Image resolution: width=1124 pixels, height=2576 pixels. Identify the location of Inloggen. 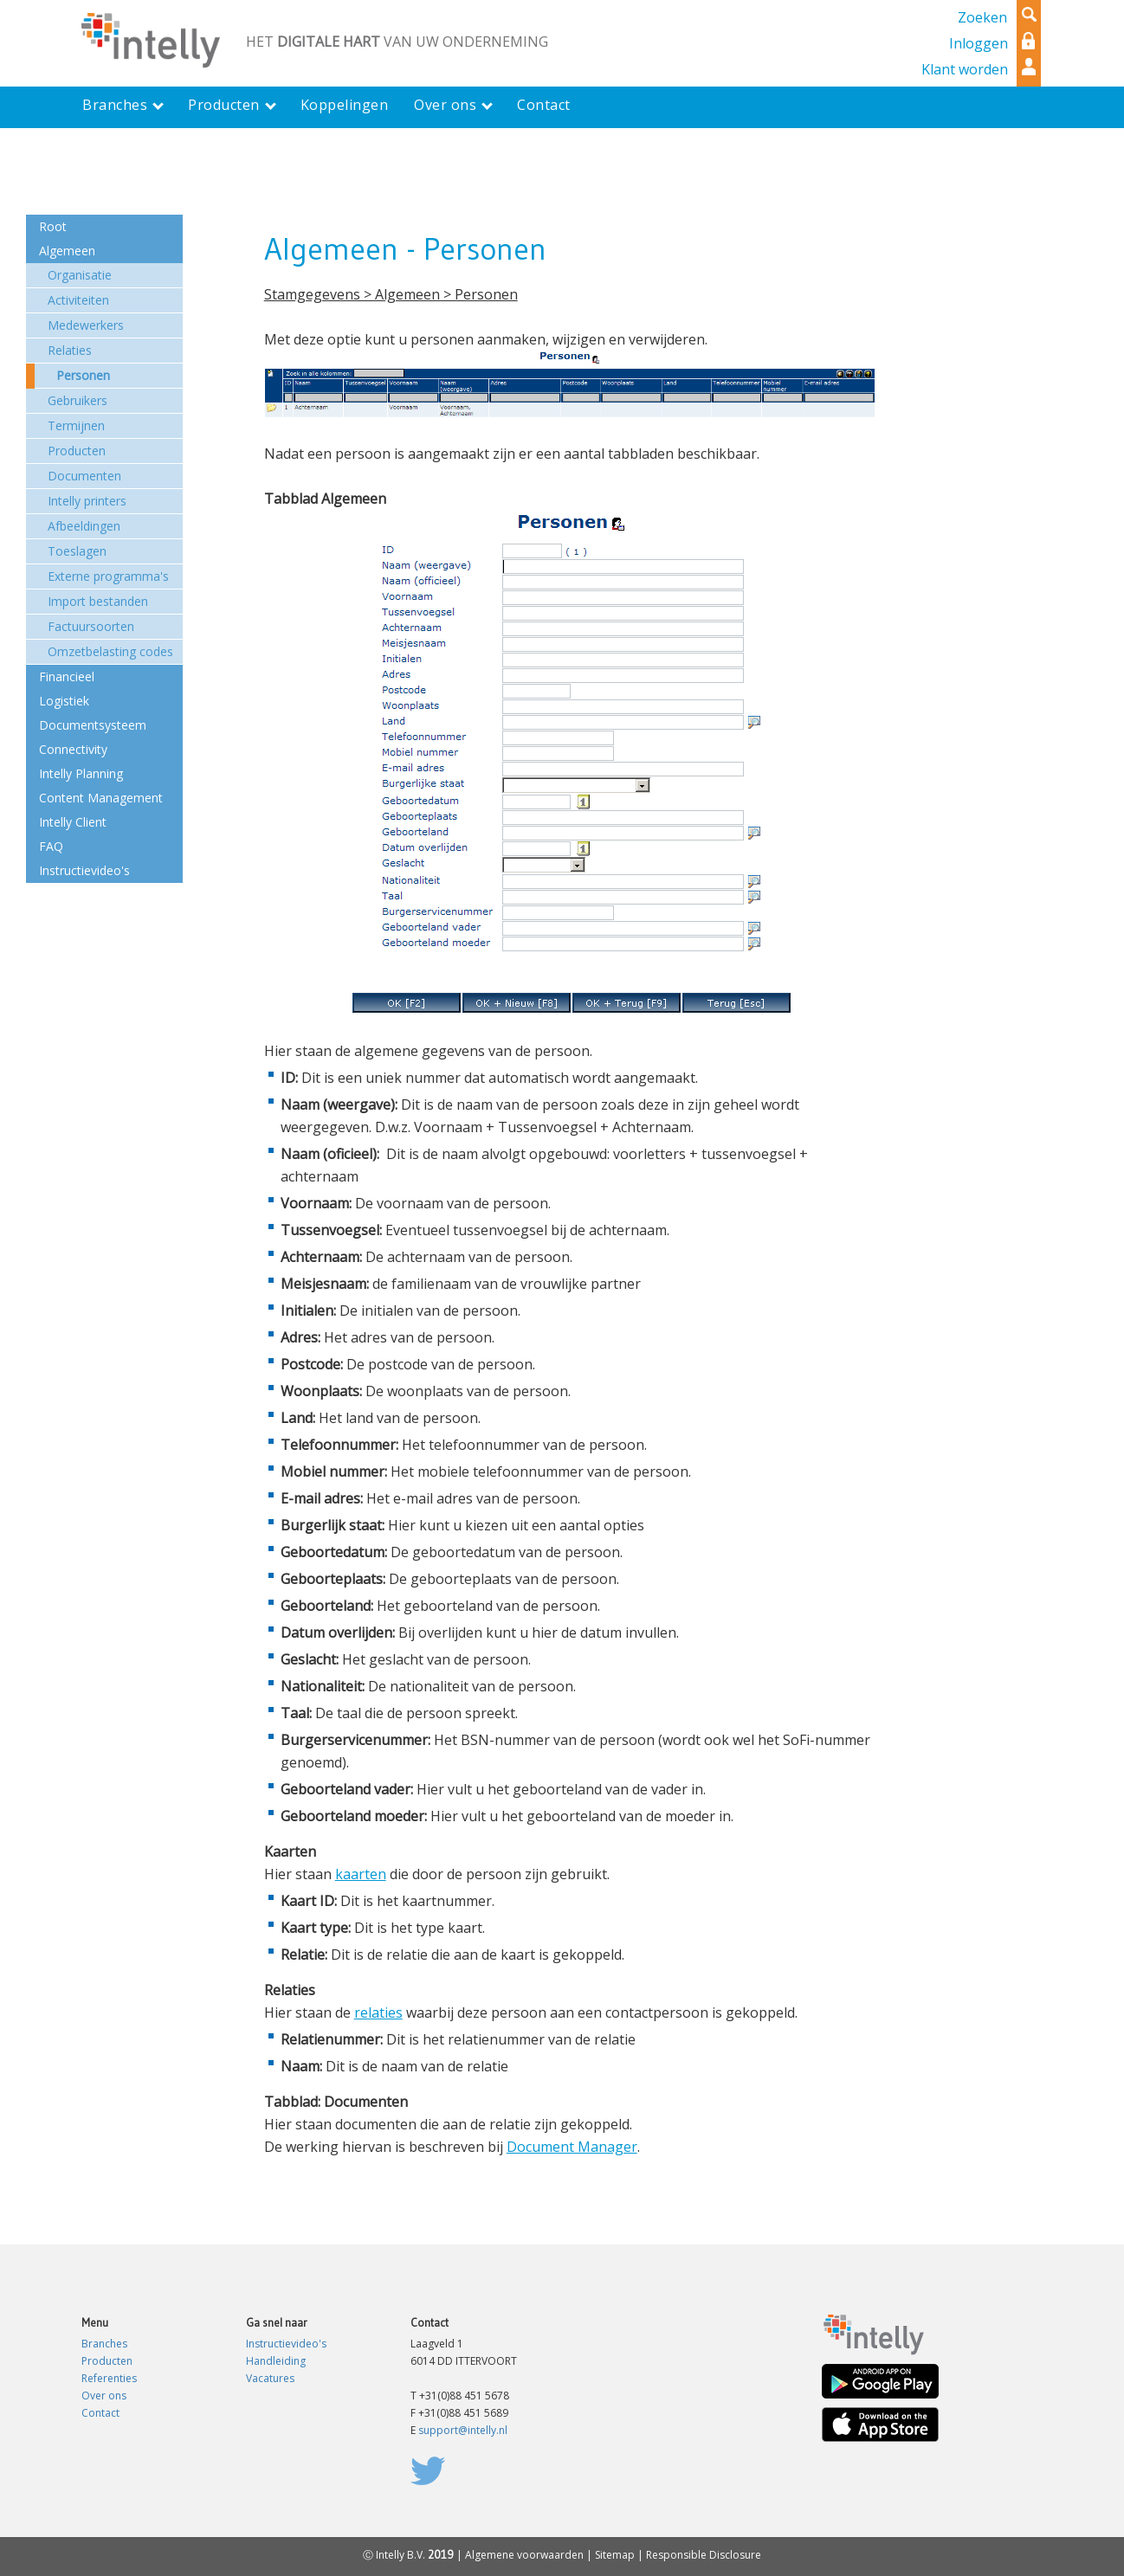
(978, 43).